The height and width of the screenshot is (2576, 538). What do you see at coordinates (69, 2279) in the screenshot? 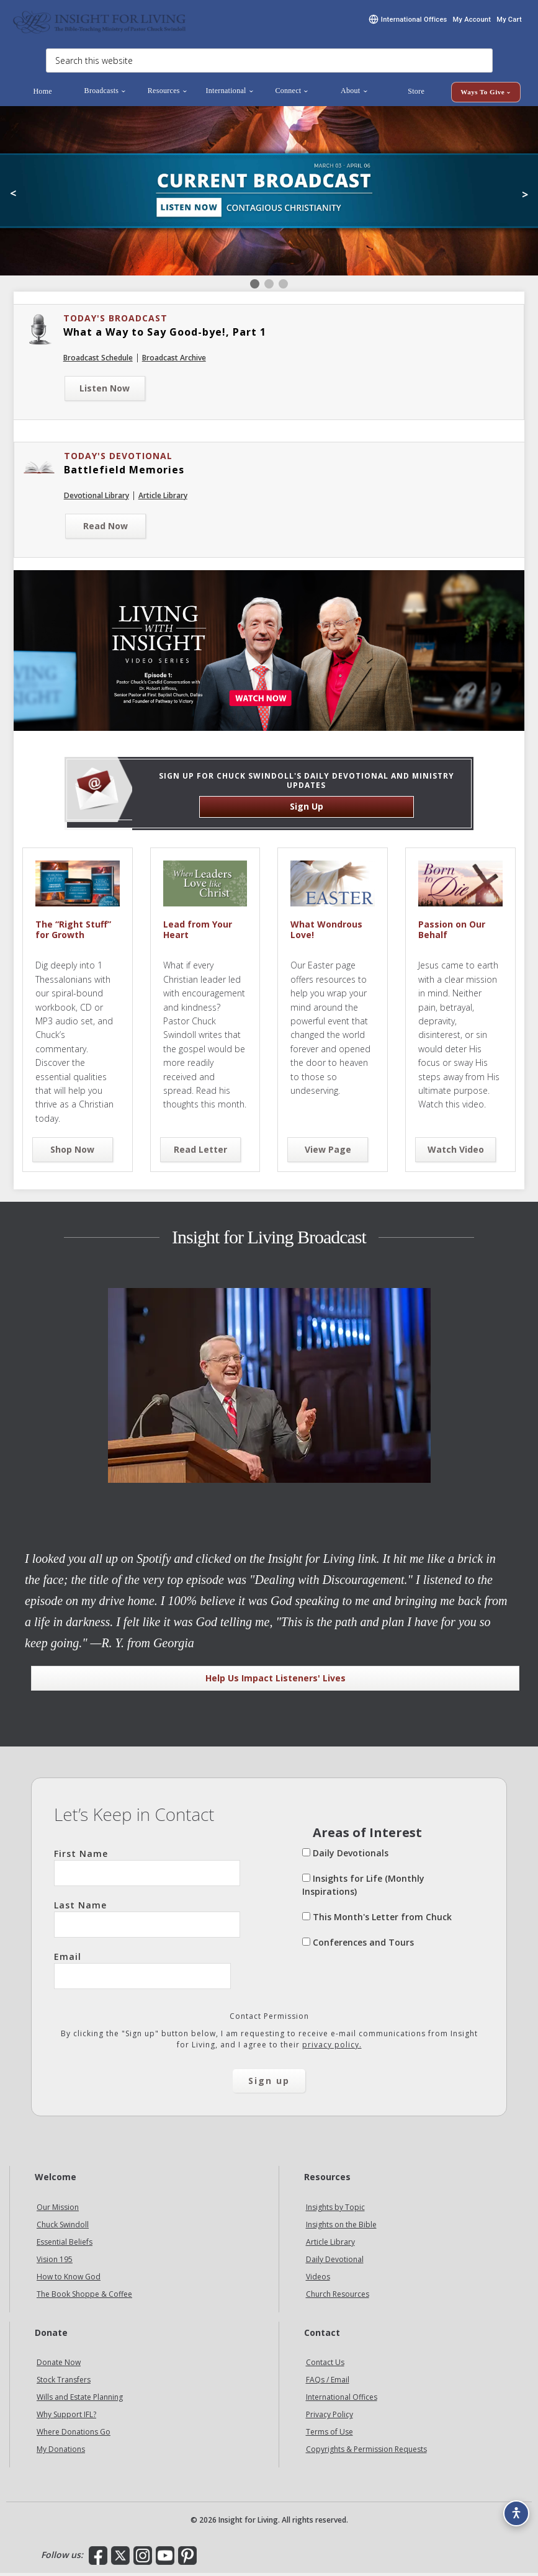
I see `How to Know God` at bounding box center [69, 2279].